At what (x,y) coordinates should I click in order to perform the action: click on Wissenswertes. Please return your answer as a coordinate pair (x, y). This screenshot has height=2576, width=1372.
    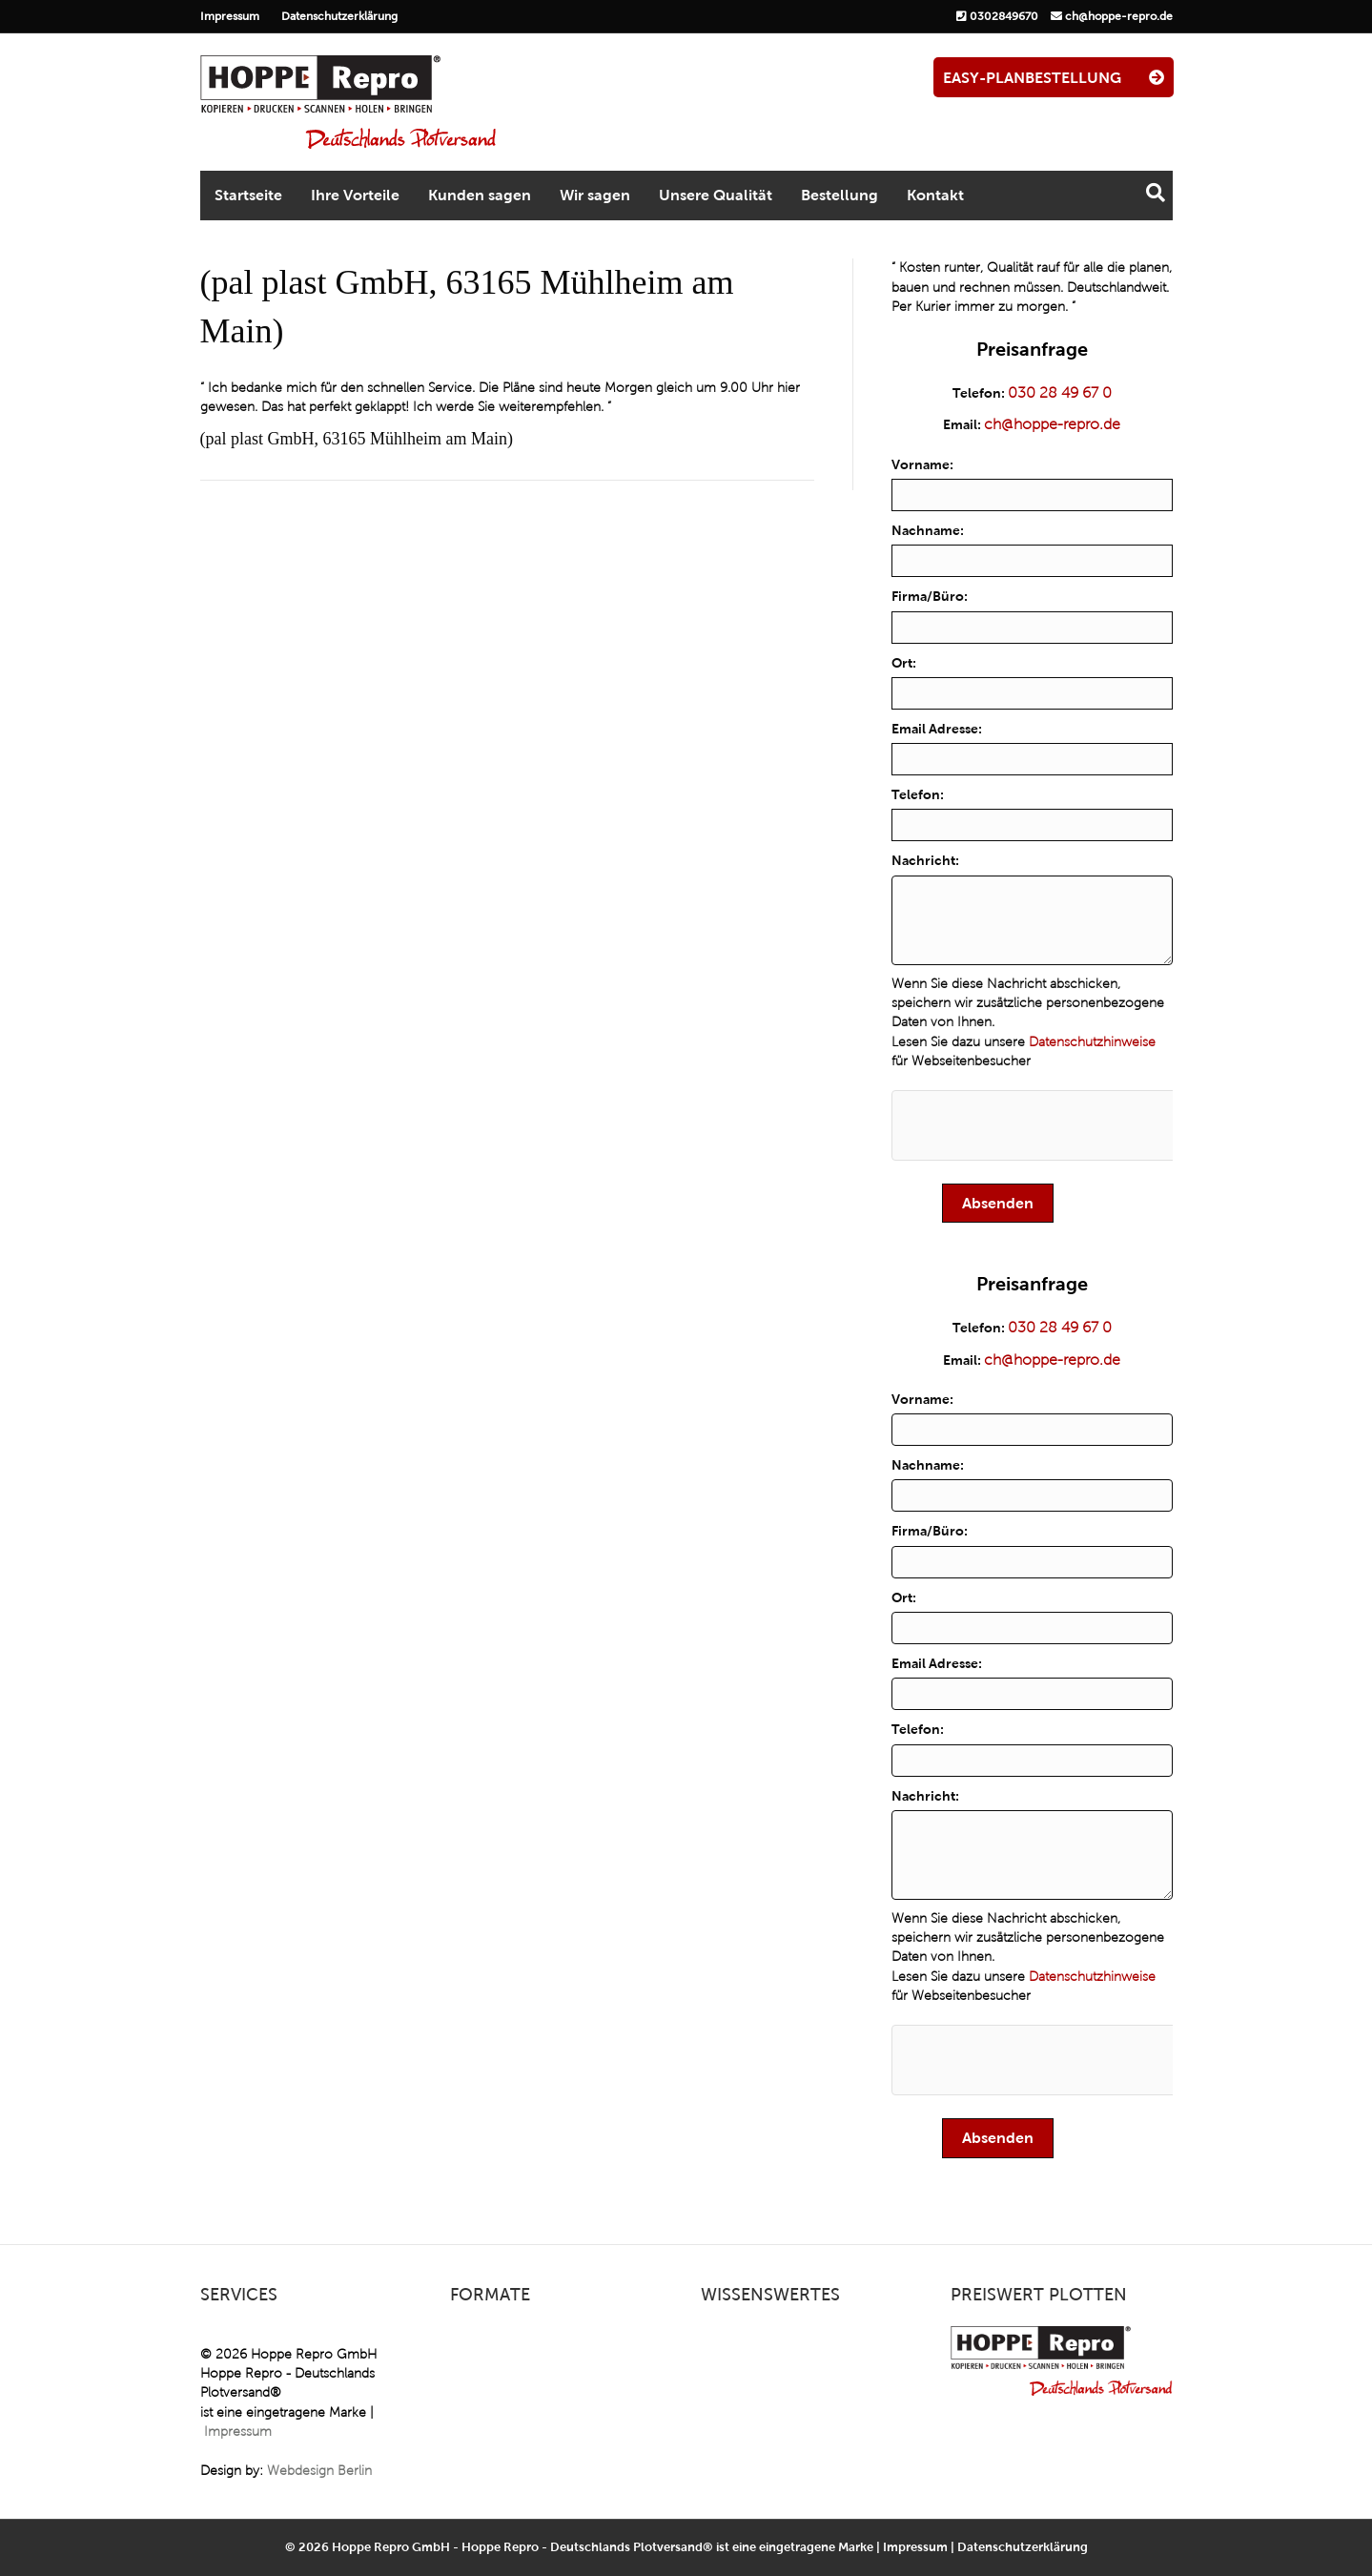
    Looking at the image, I should click on (770, 2294).